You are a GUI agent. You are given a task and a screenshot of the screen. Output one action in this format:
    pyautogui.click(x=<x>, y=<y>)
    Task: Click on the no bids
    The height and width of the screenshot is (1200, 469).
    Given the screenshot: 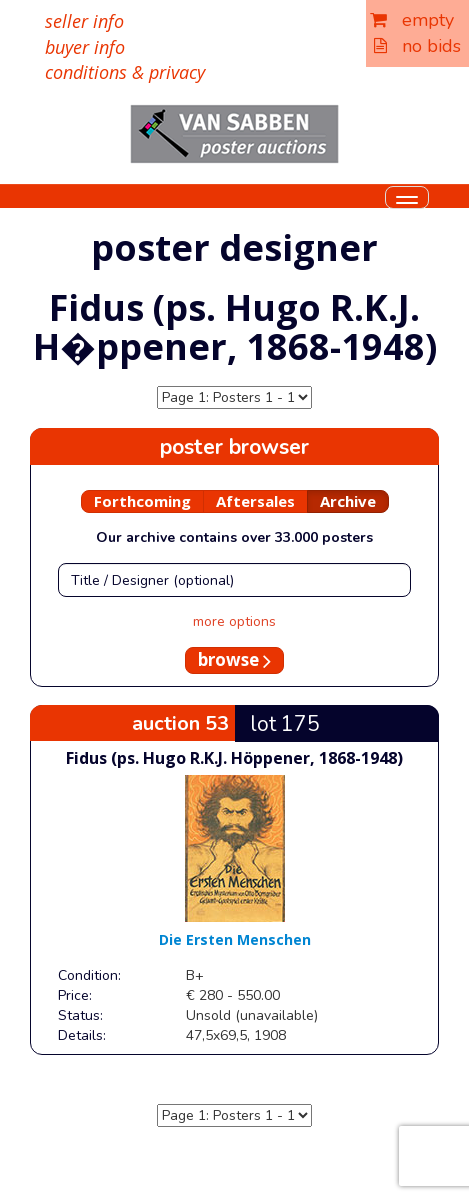 What is the action you would take?
    pyautogui.click(x=417, y=46)
    